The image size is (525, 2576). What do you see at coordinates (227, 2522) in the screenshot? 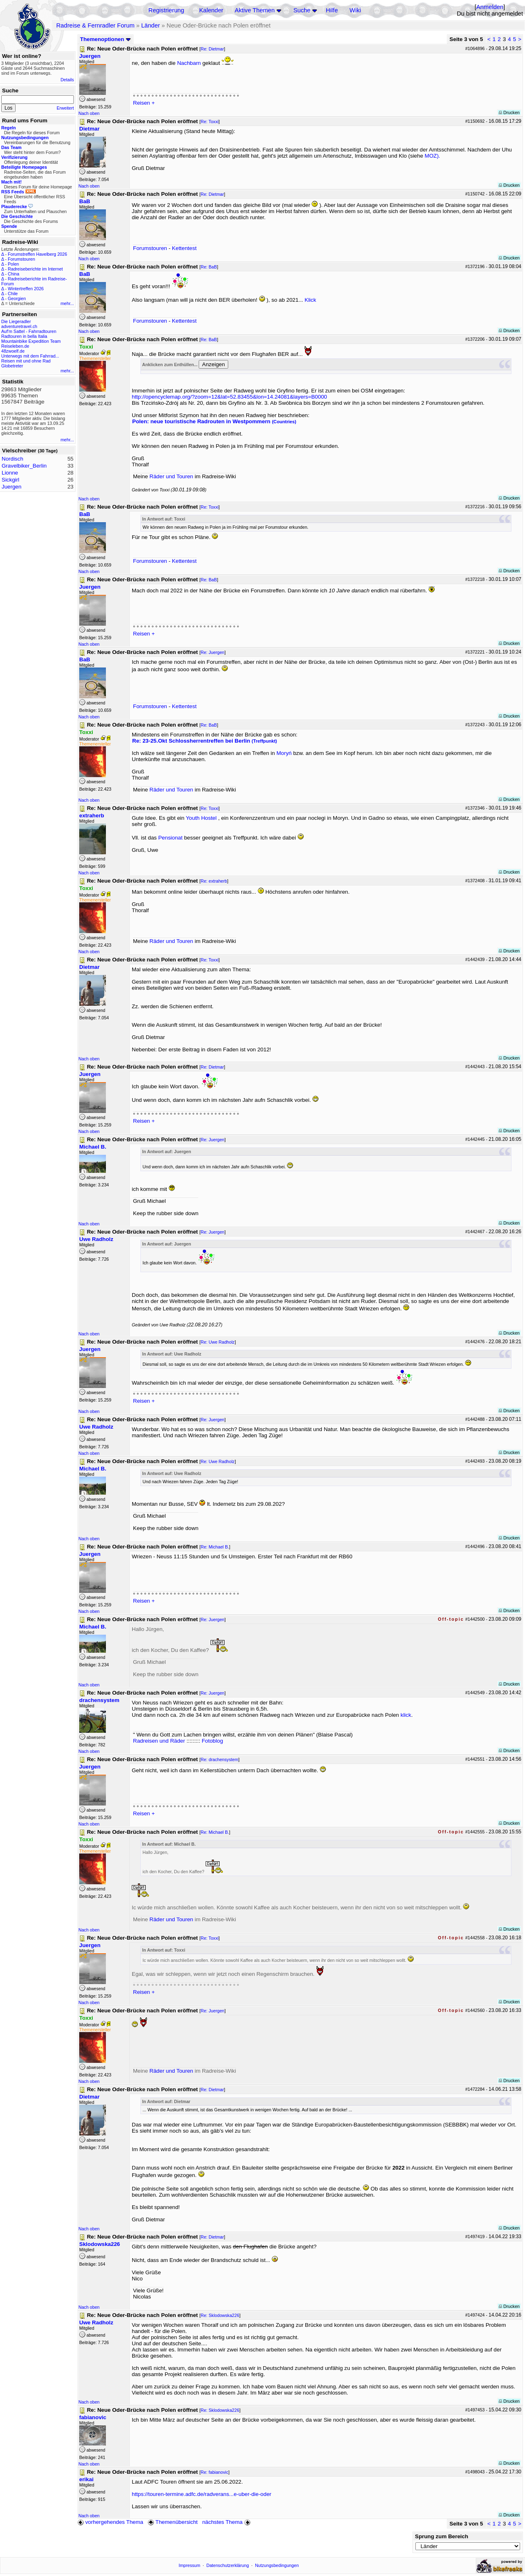
I see `nächstes Thema` at bounding box center [227, 2522].